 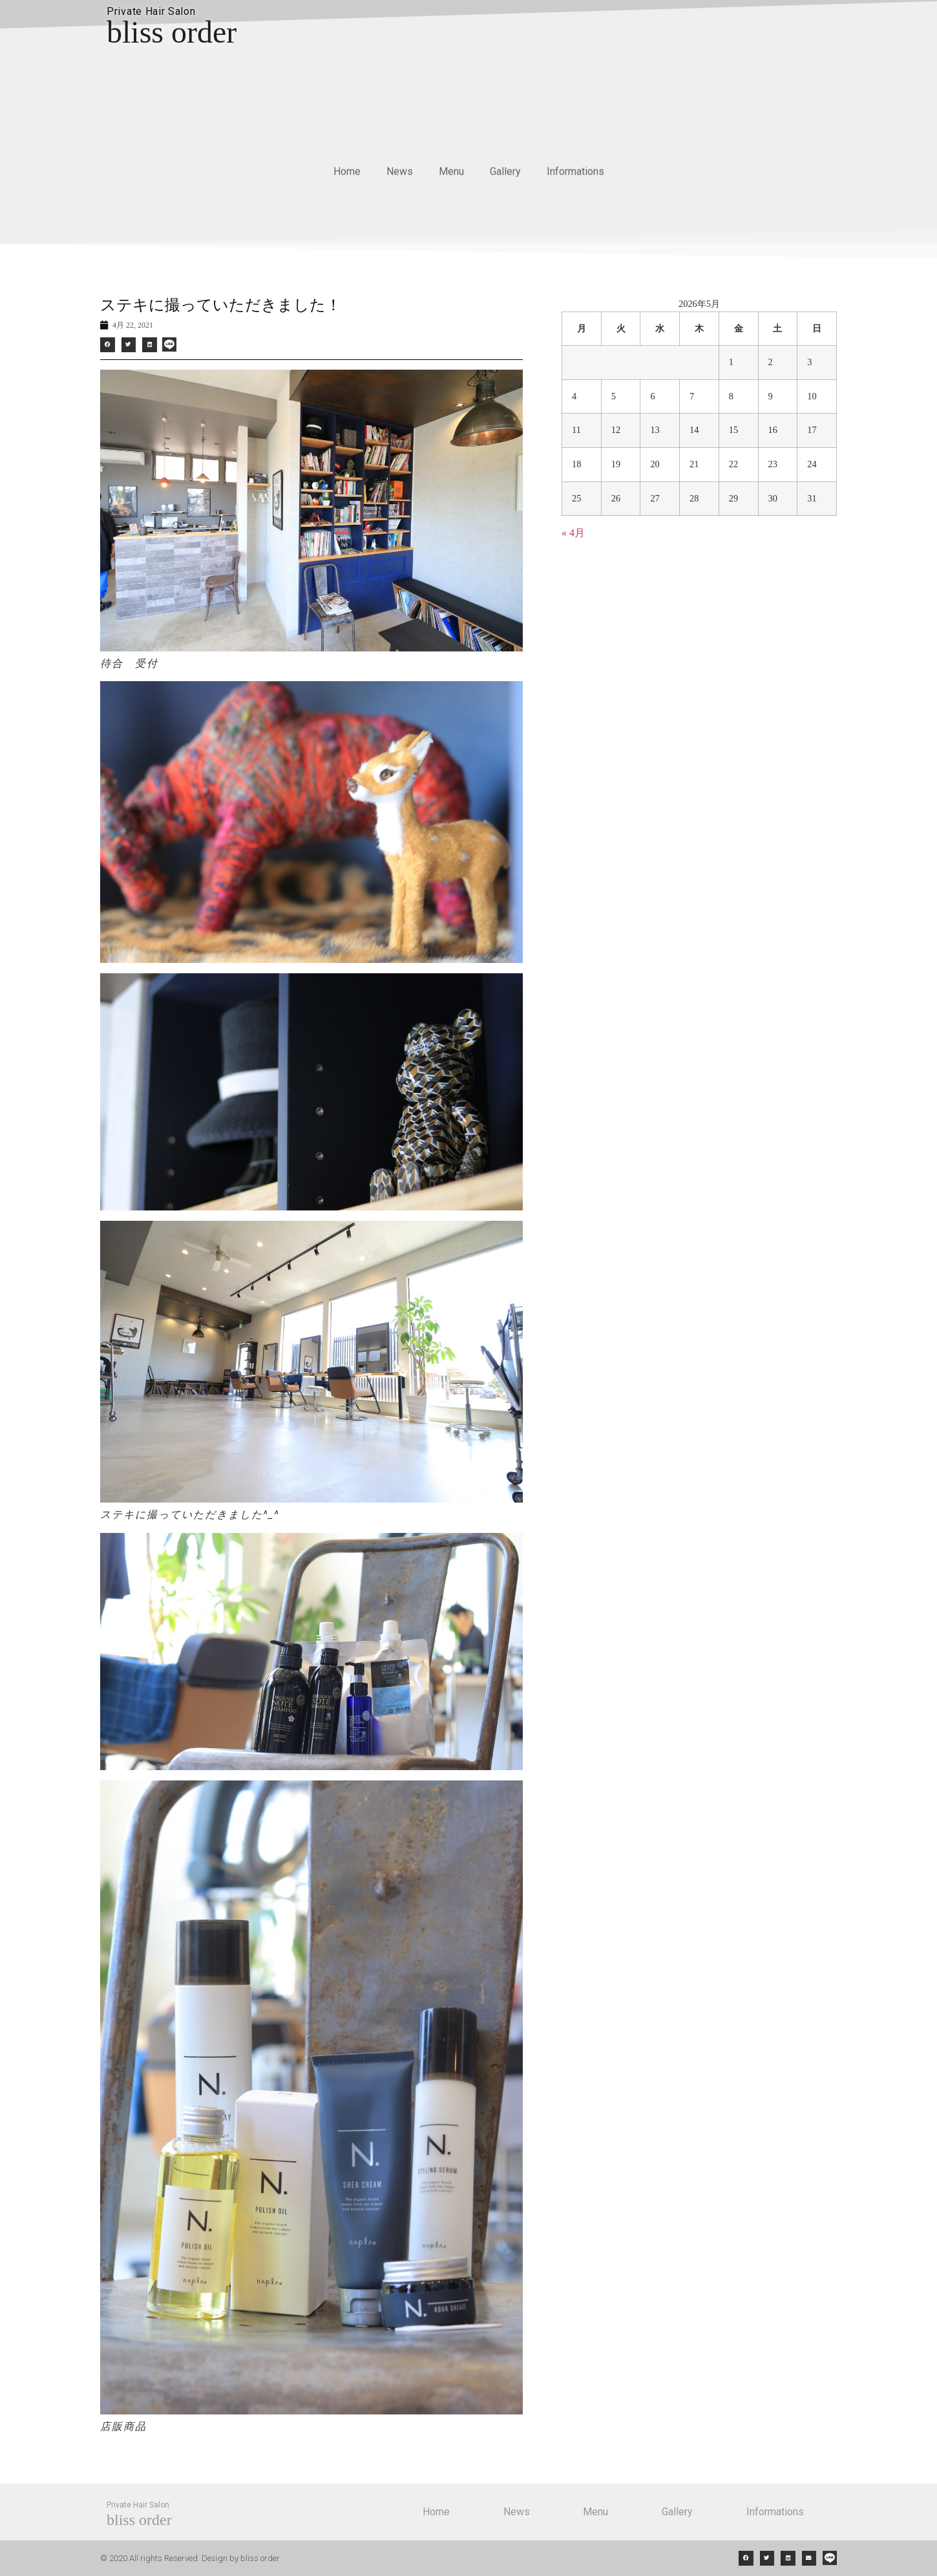 What do you see at coordinates (573, 532) in the screenshot?
I see `« 4月` at bounding box center [573, 532].